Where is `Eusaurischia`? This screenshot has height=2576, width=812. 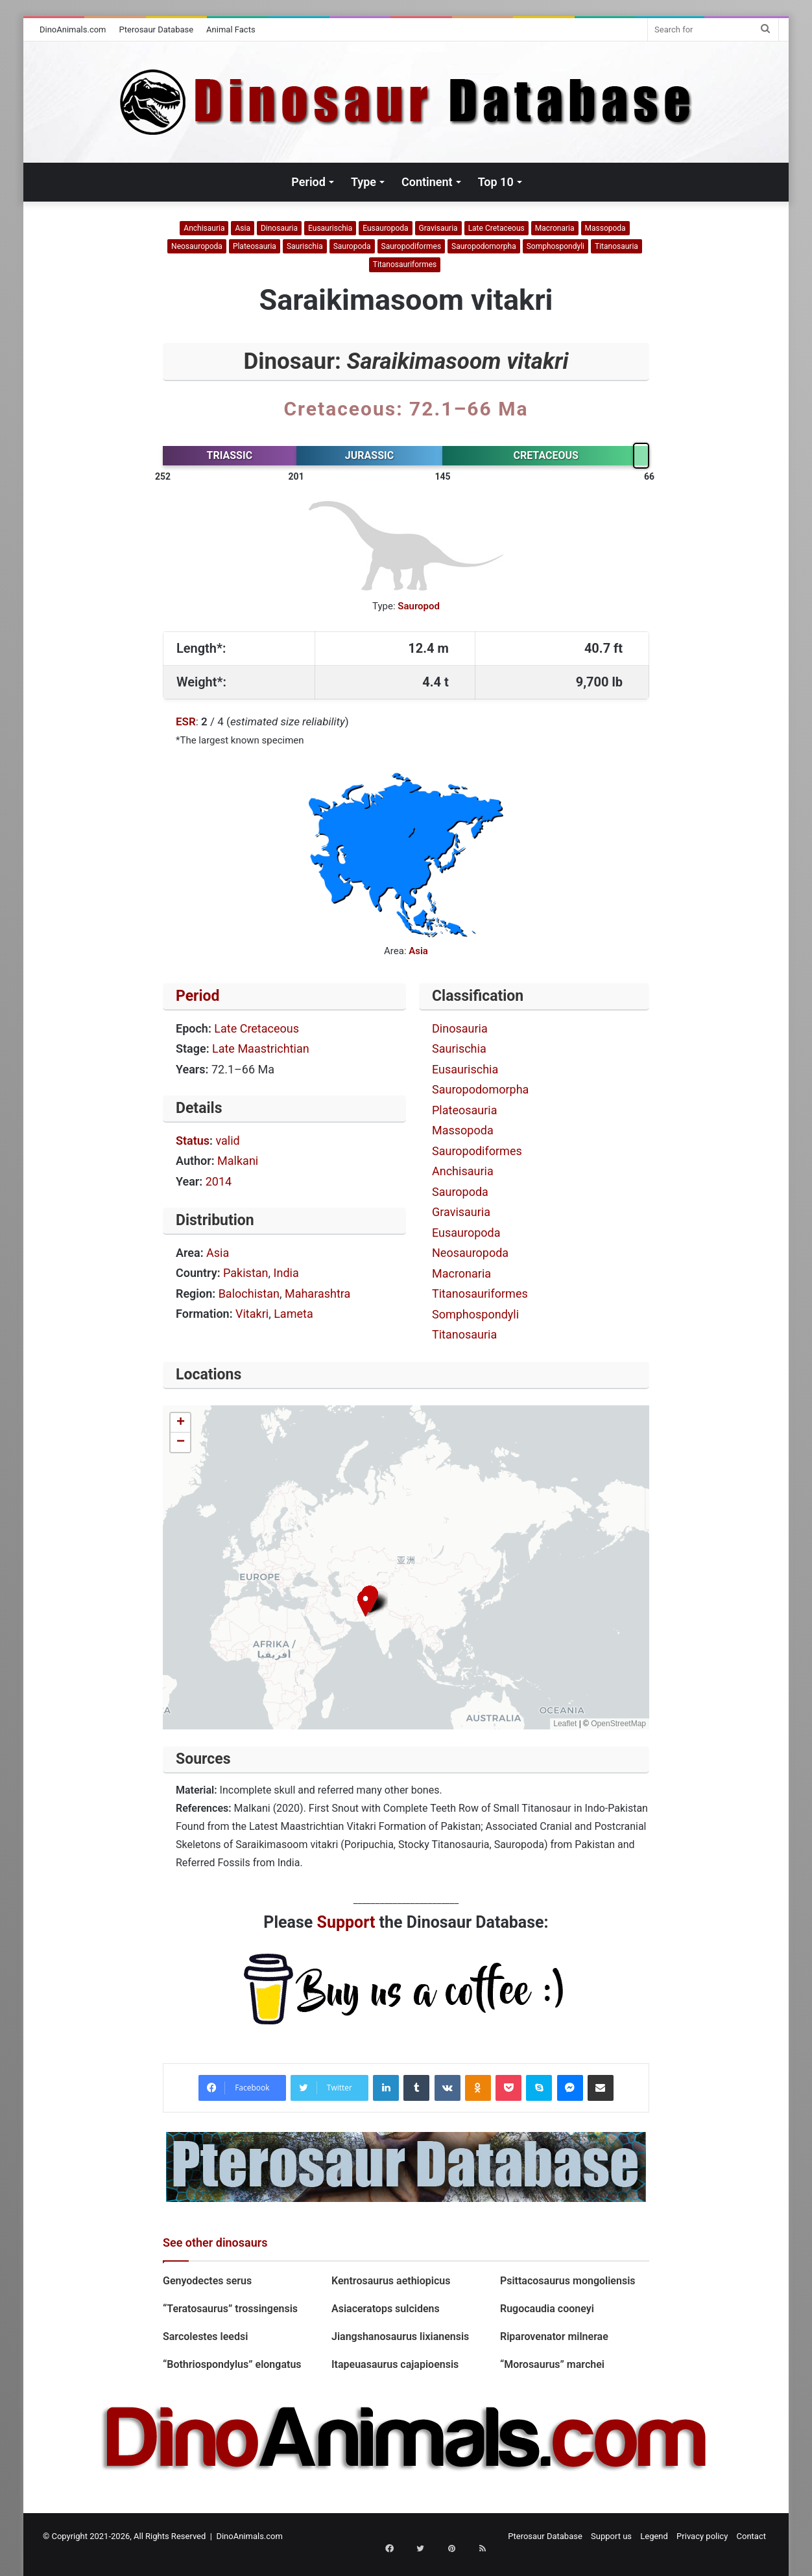
Eusaurischia is located at coordinates (330, 228).